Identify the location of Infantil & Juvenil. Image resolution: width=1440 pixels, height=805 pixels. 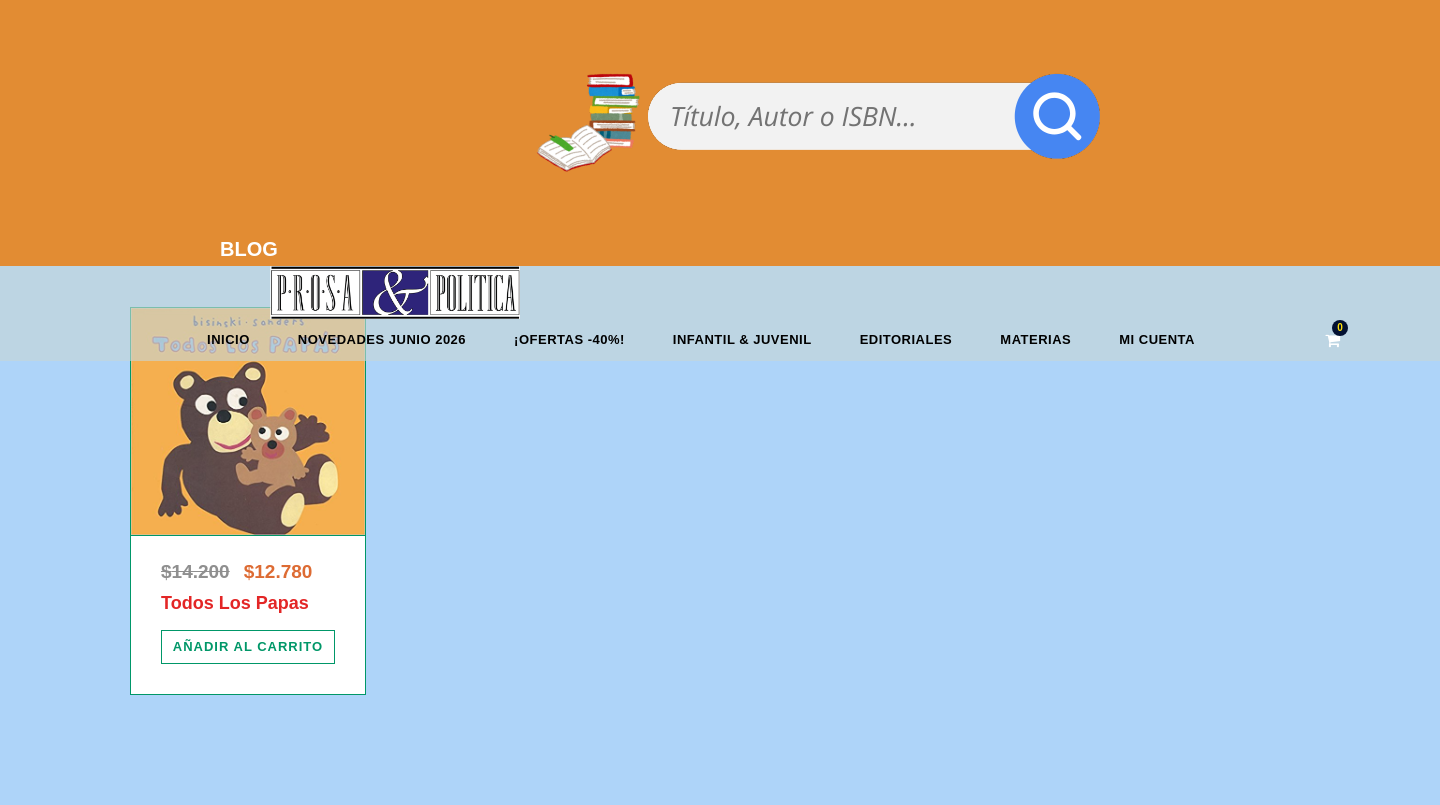
(742, 339).